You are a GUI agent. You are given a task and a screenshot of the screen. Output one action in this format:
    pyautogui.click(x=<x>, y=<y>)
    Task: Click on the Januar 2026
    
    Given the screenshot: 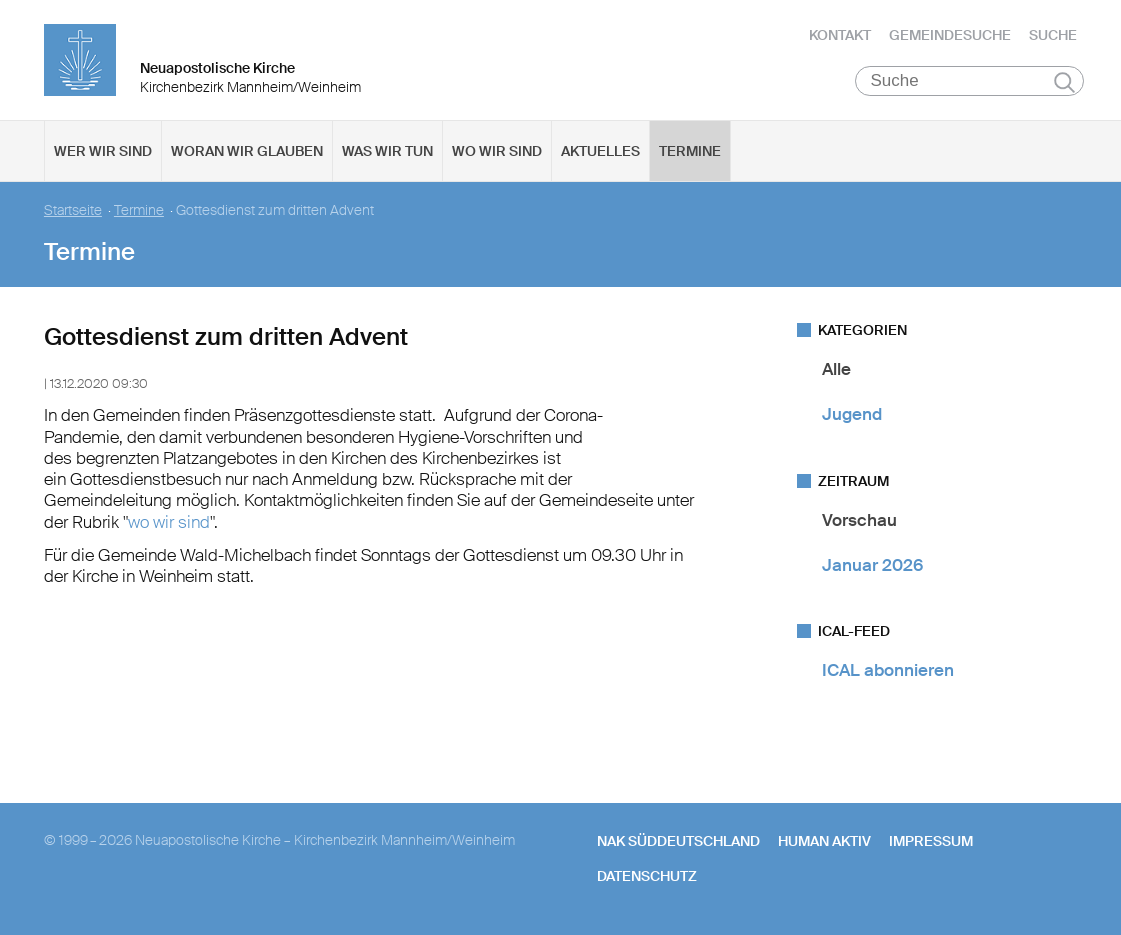 What is the action you would take?
    pyautogui.click(x=872, y=565)
    